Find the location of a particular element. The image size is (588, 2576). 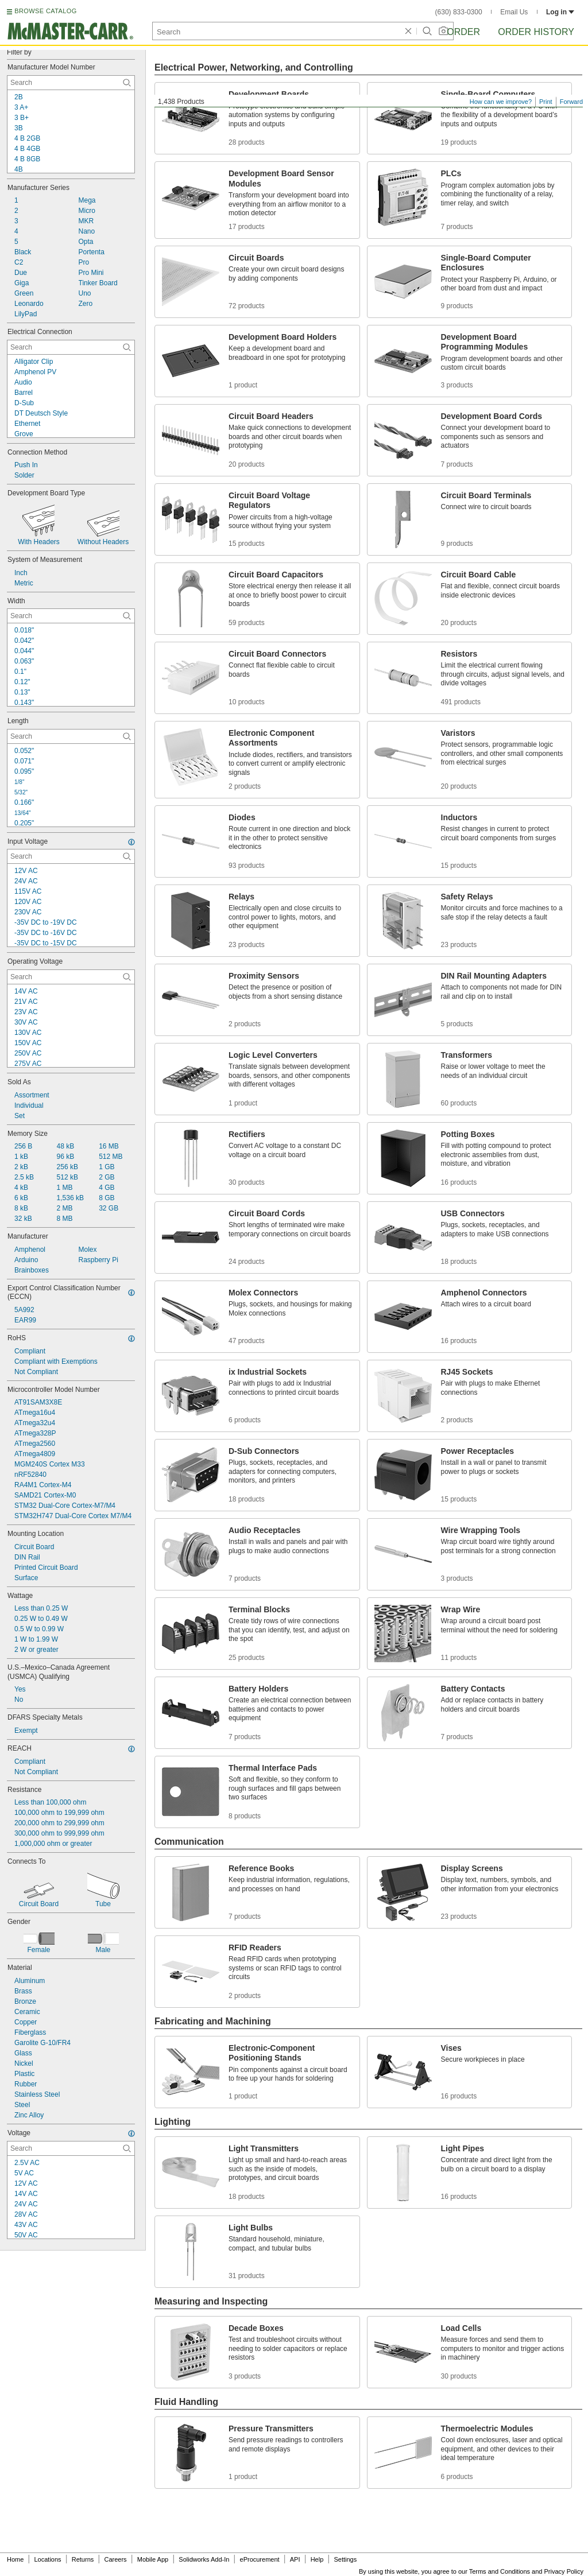

Privacy Policy is located at coordinates (563, 2571).